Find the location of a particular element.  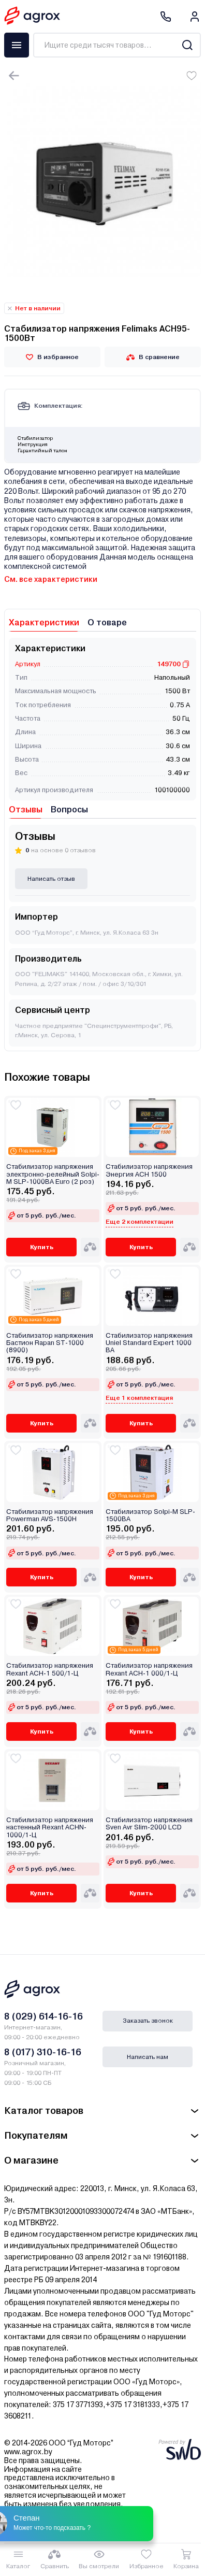

О товаре is located at coordinates (107, 622).